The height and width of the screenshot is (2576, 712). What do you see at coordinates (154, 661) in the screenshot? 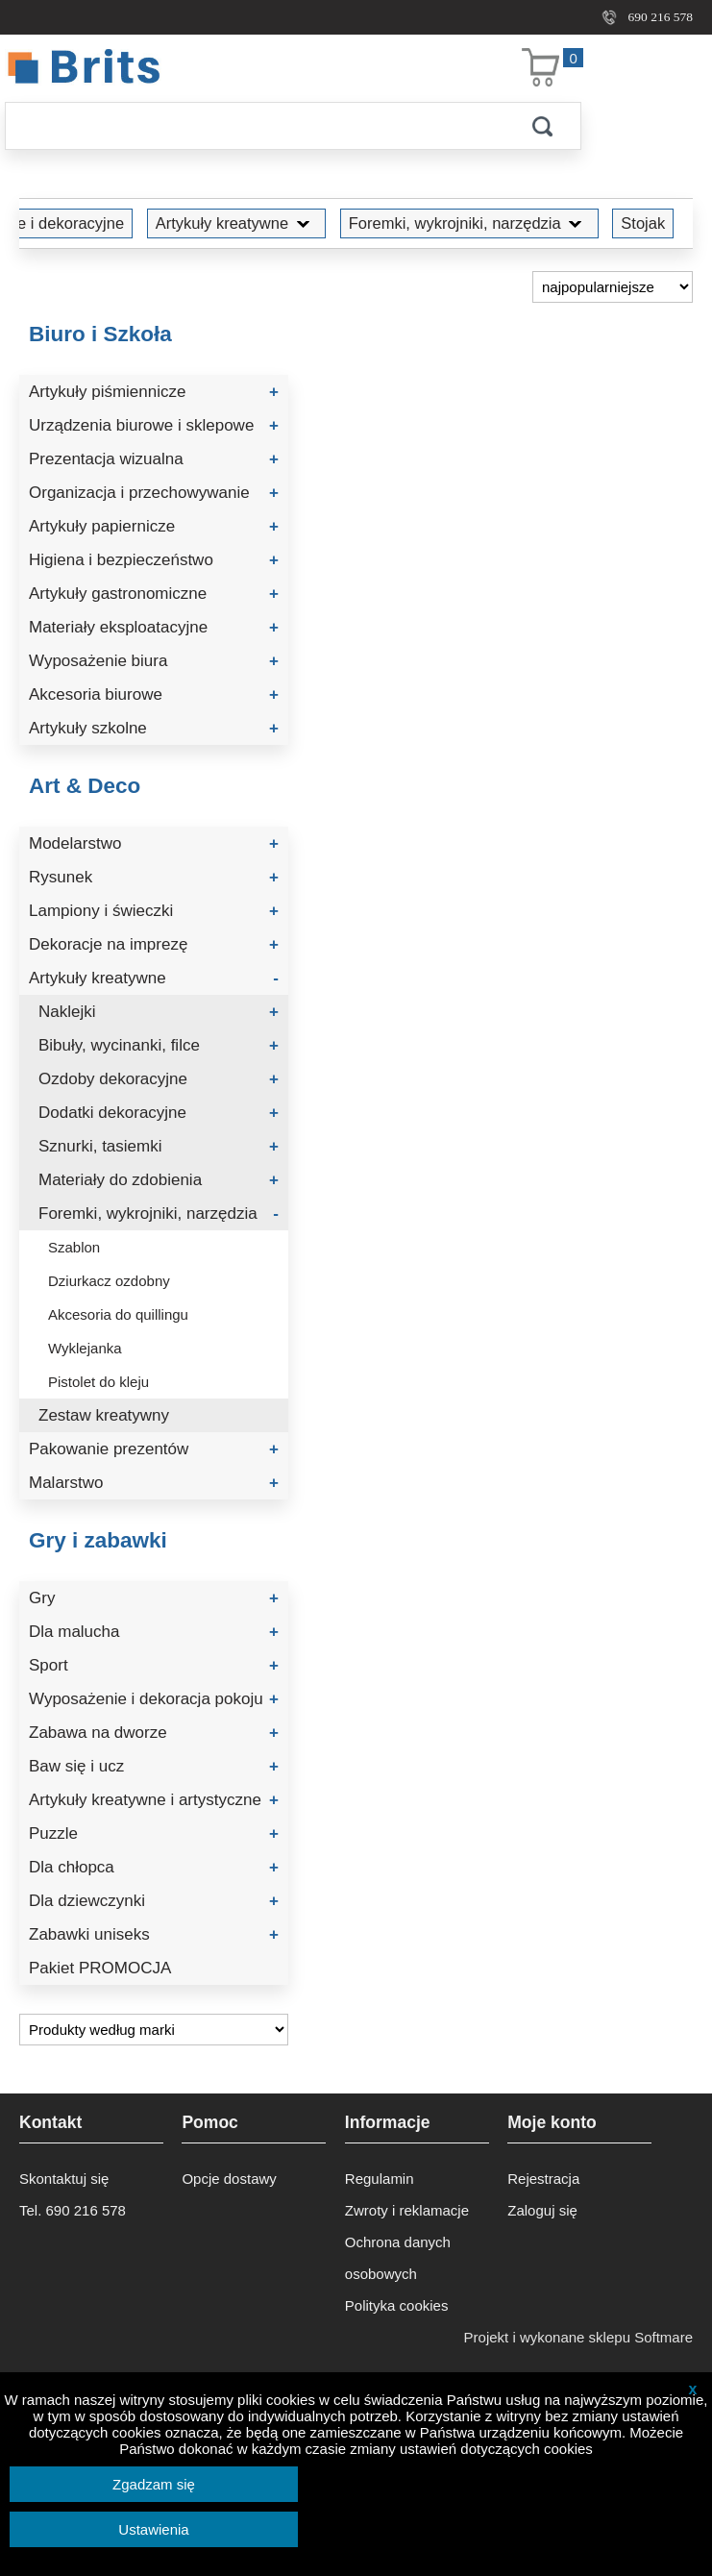
I see `Wyposażenie biura` at bounding box center [154, 661].